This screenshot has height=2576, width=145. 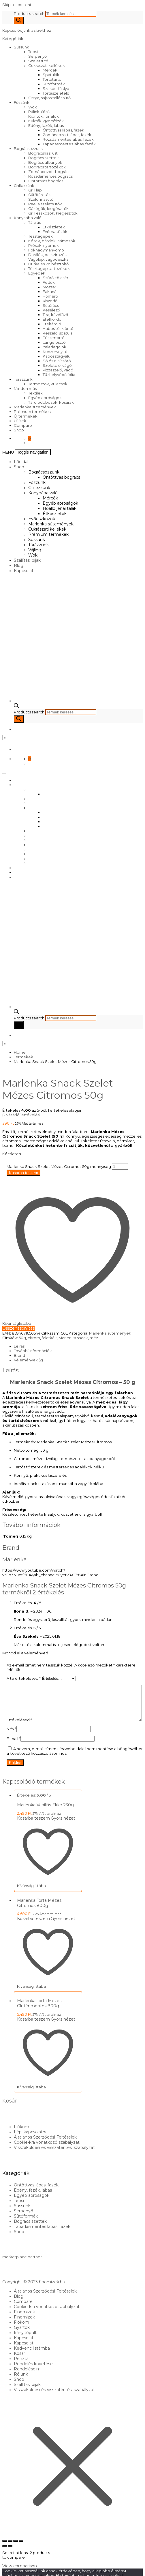 I want to click on Rozsdamentes lábas, fazék, so click(x=68, y=139).